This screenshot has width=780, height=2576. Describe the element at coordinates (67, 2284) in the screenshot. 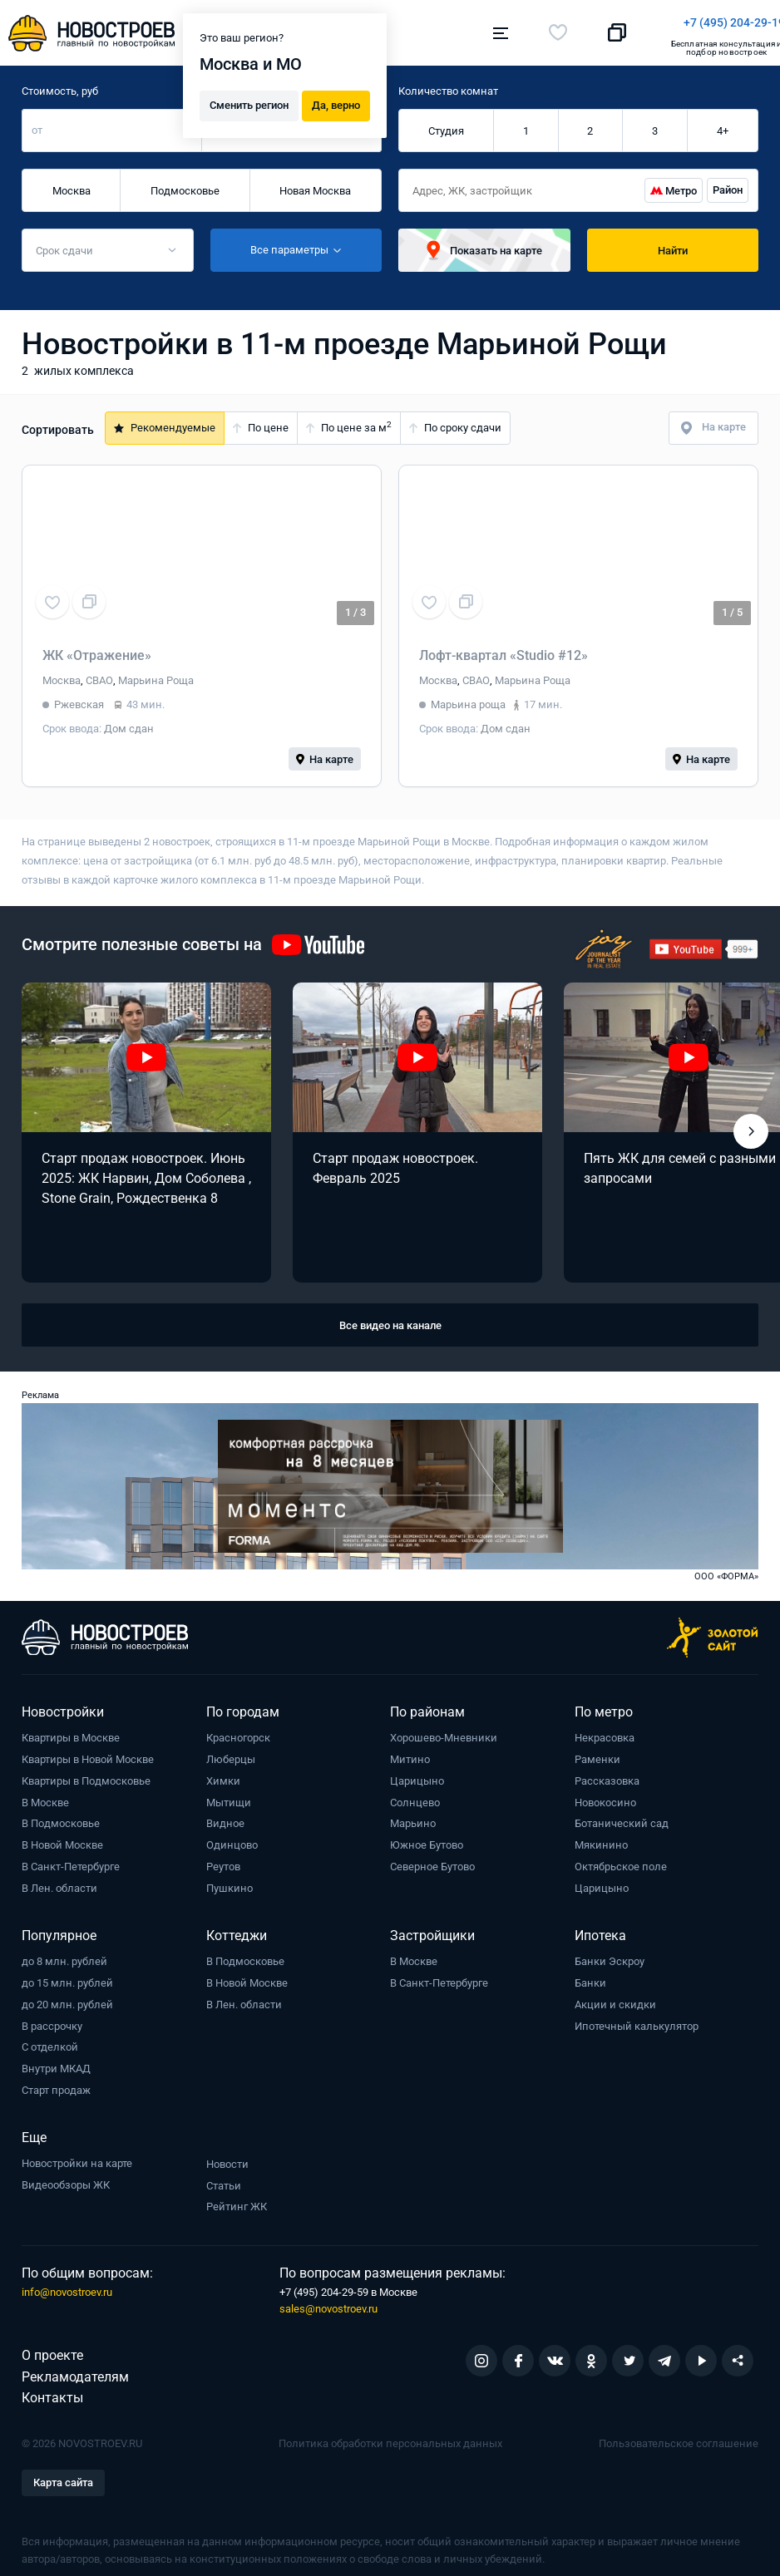

I see `info@novostroev.ru` at that location.